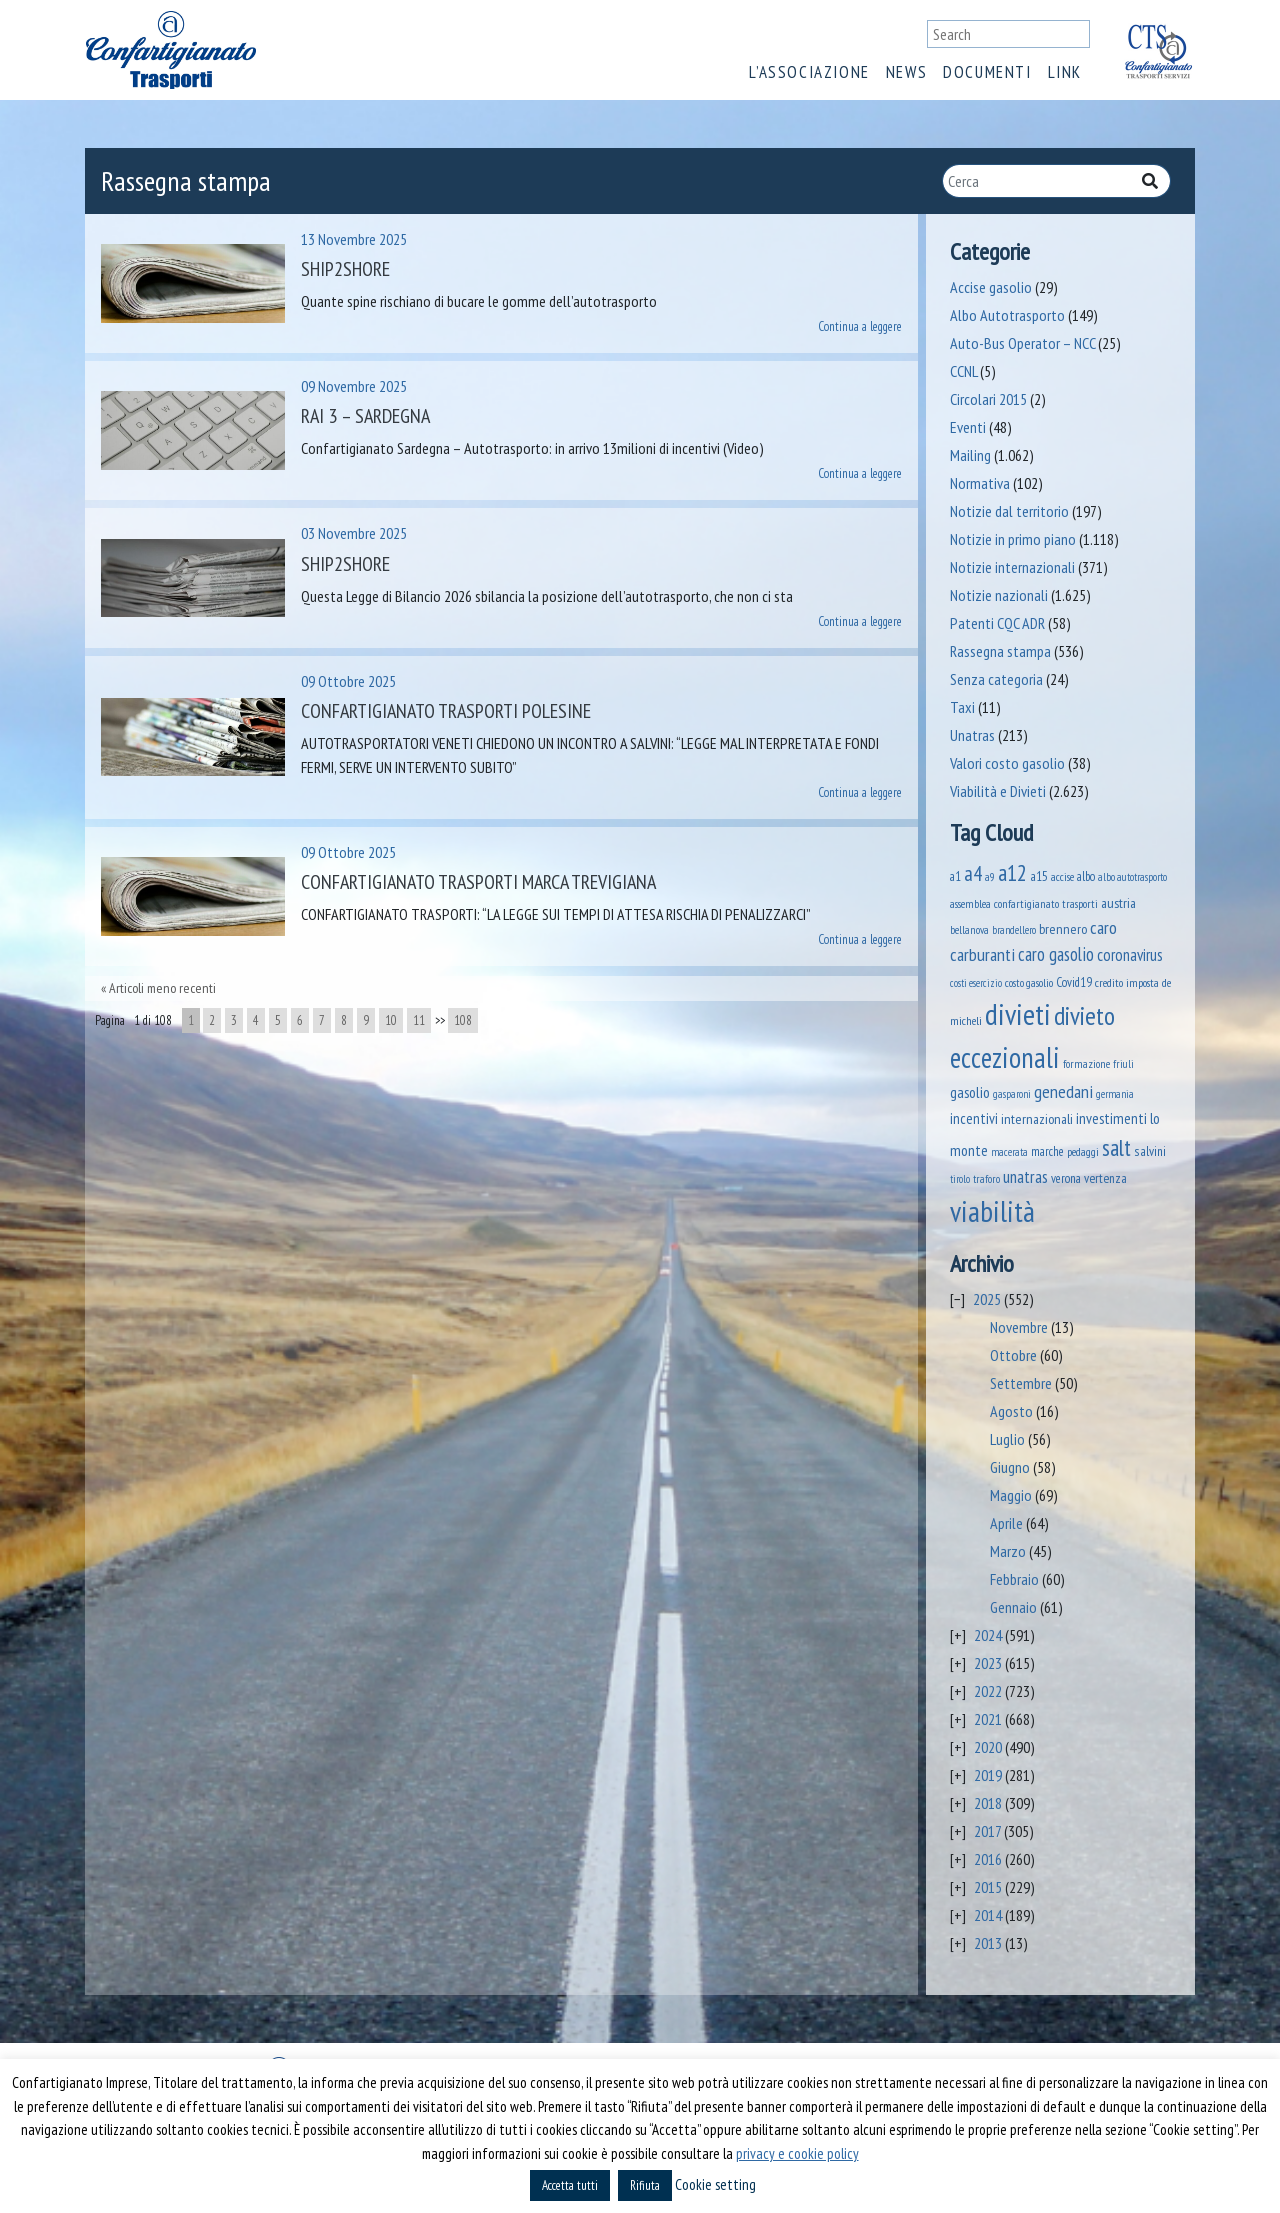 This screenshot has width=1280, height=2213. I want to click on 10, so click(391, 1020).